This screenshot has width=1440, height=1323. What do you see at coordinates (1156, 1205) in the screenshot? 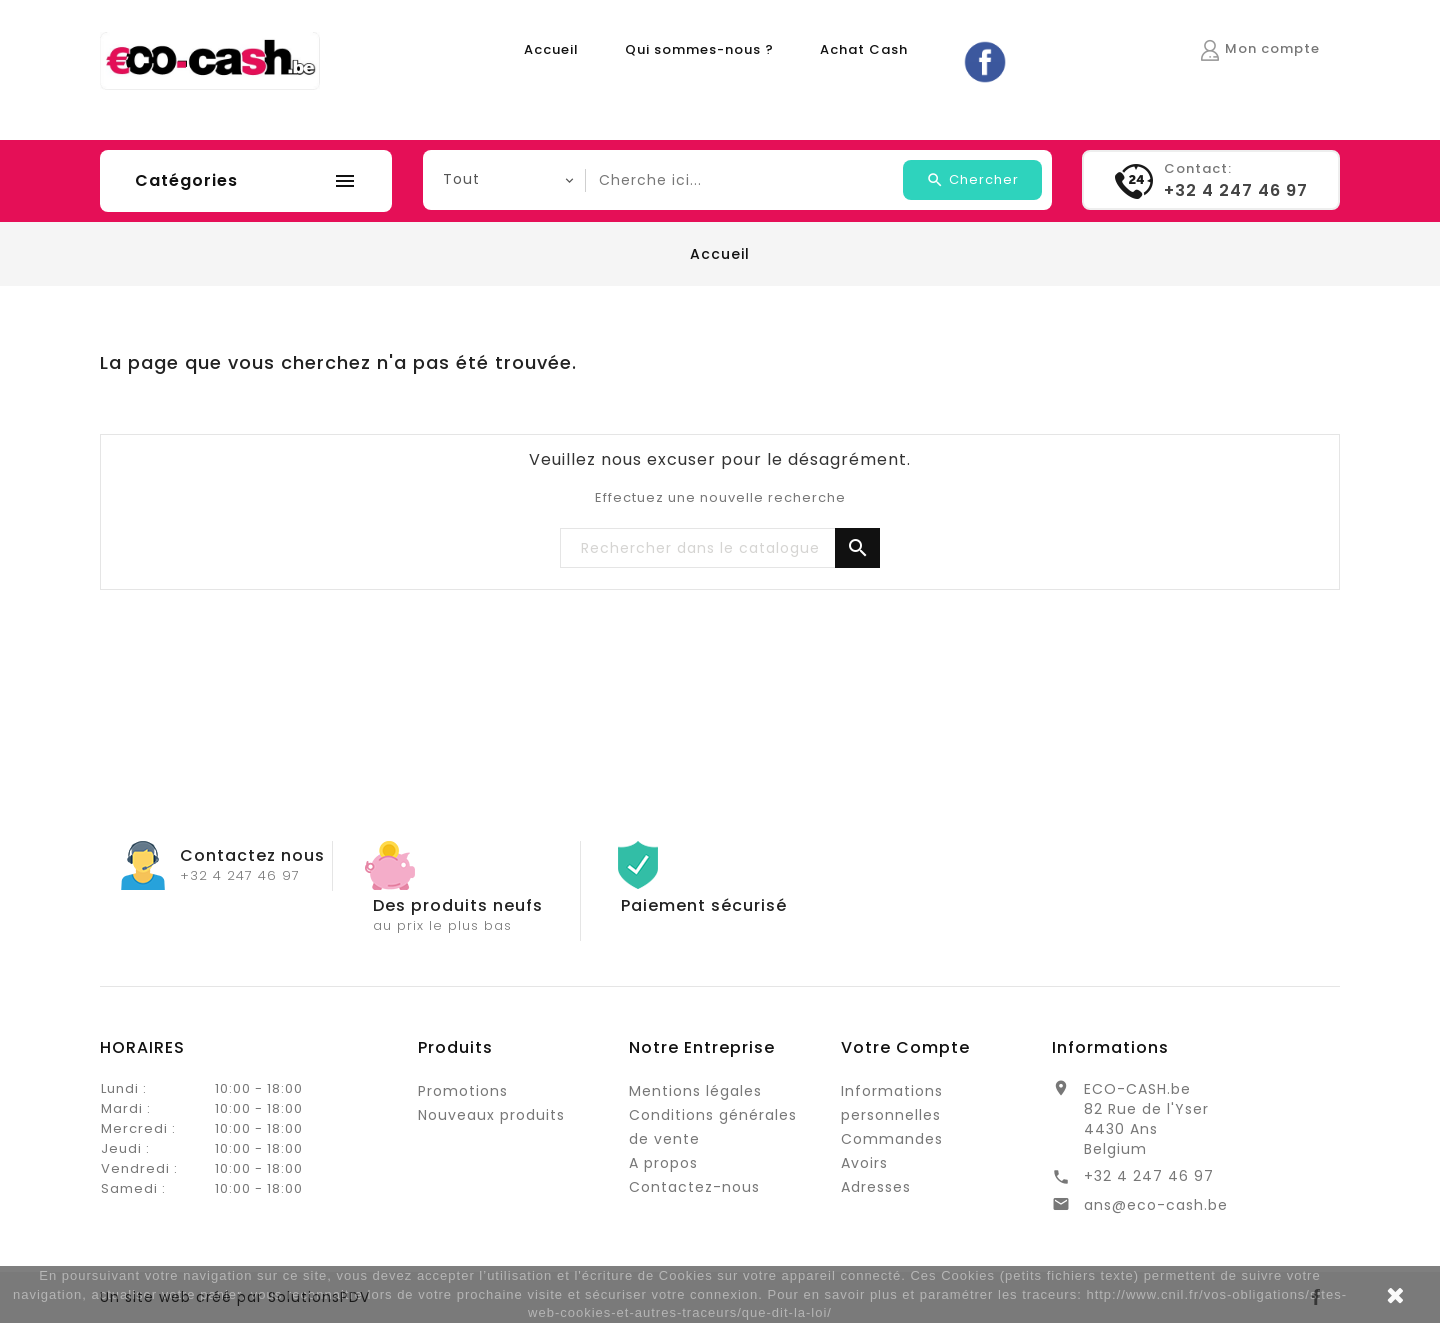
I see `ans@eco-cash.be` at bounding box center [1156, 1205].